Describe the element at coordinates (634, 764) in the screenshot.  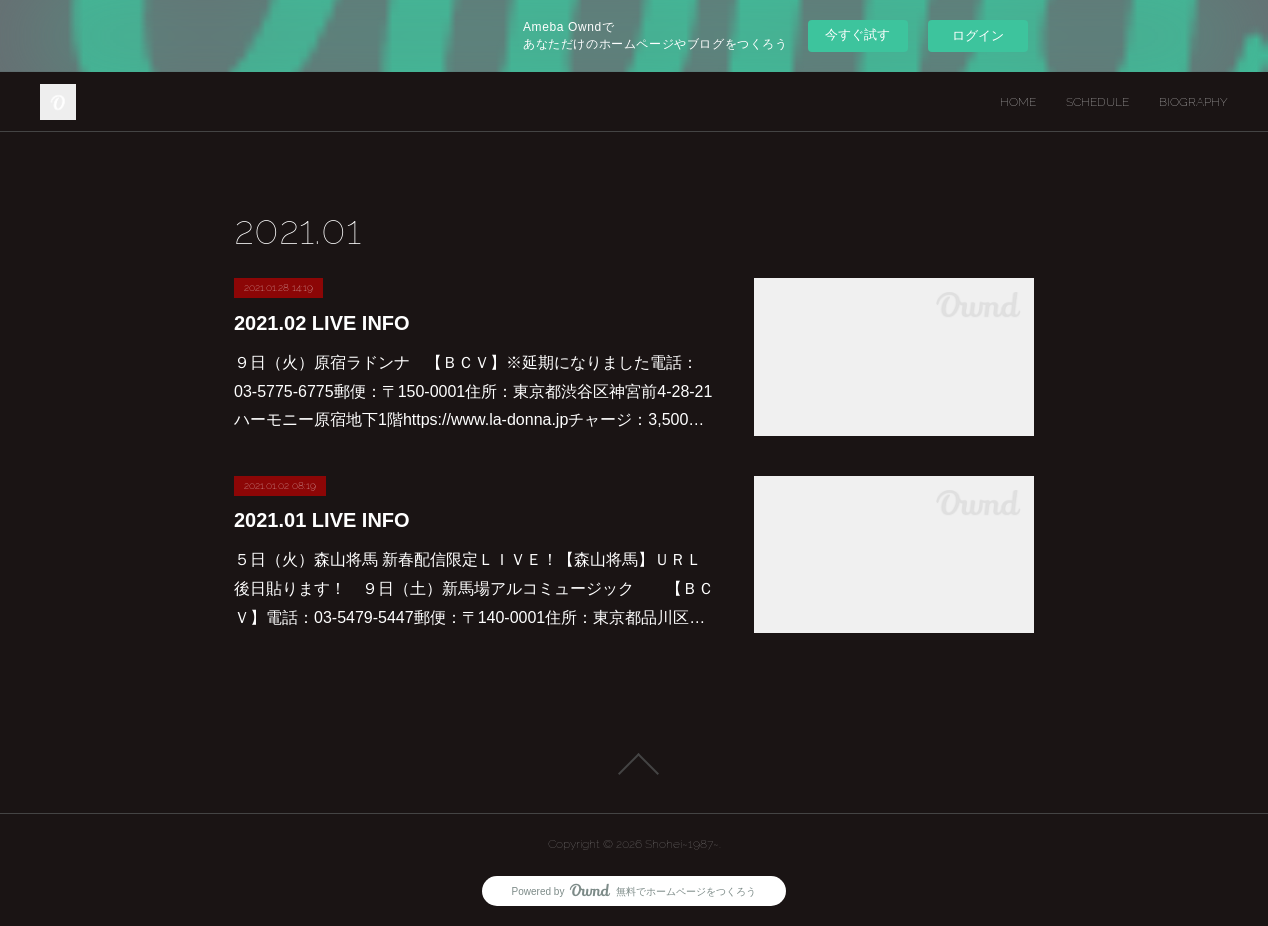
I see `Page Top` at that location.